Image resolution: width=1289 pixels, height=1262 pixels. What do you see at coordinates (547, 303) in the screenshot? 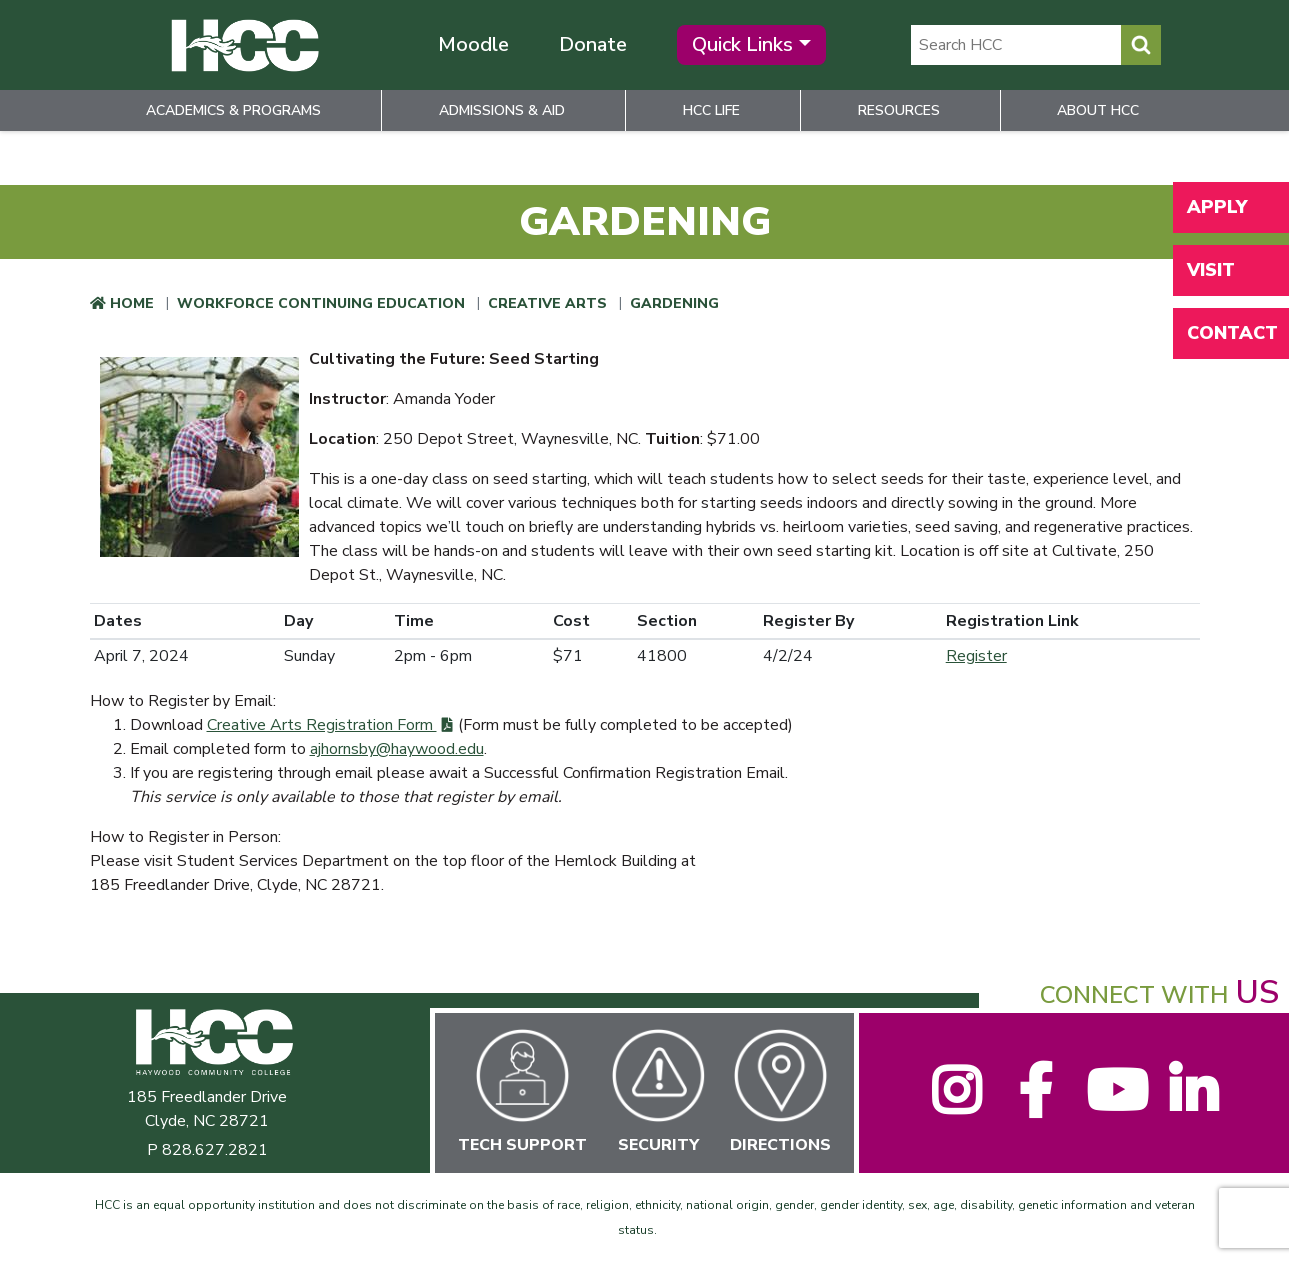
I see `Creative Arts` at bounding box center [547, 303].